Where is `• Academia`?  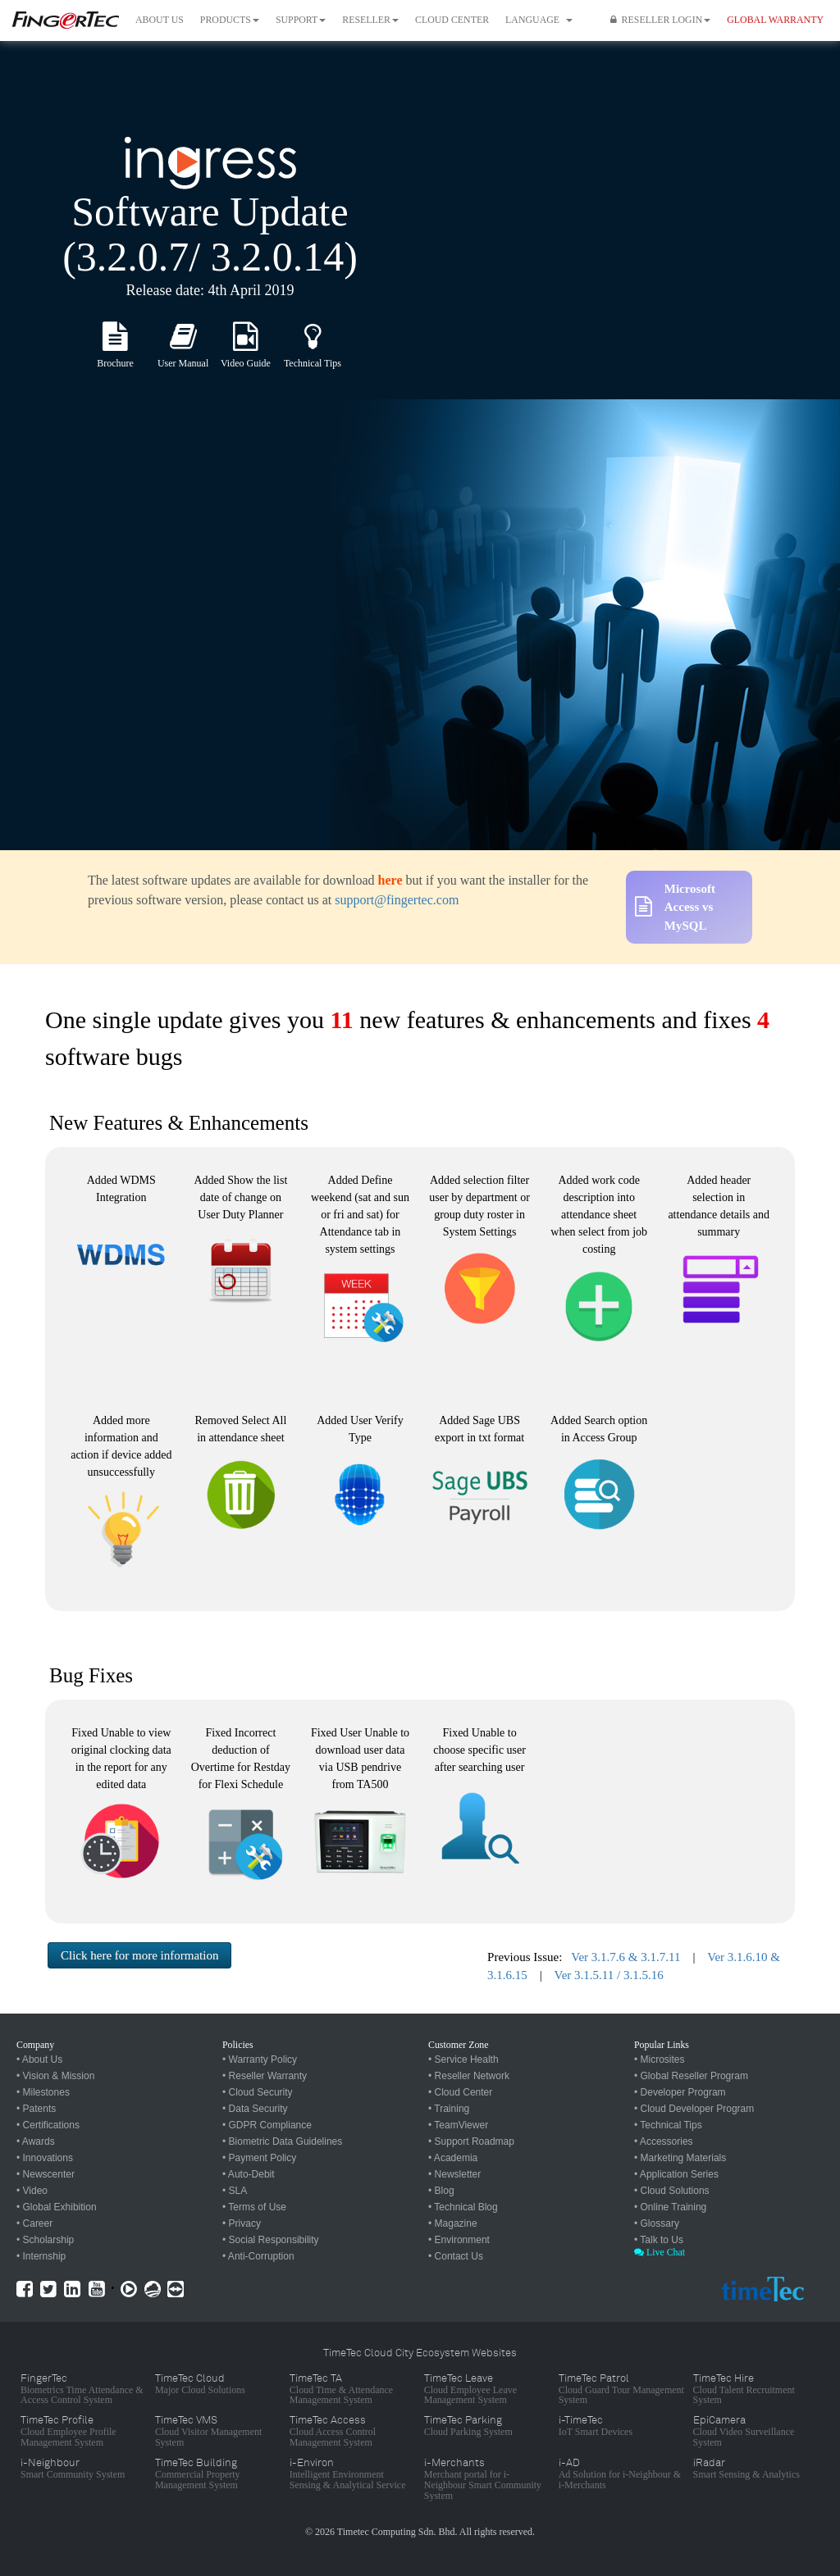 • Academia is located at coordinates (452, 2158).